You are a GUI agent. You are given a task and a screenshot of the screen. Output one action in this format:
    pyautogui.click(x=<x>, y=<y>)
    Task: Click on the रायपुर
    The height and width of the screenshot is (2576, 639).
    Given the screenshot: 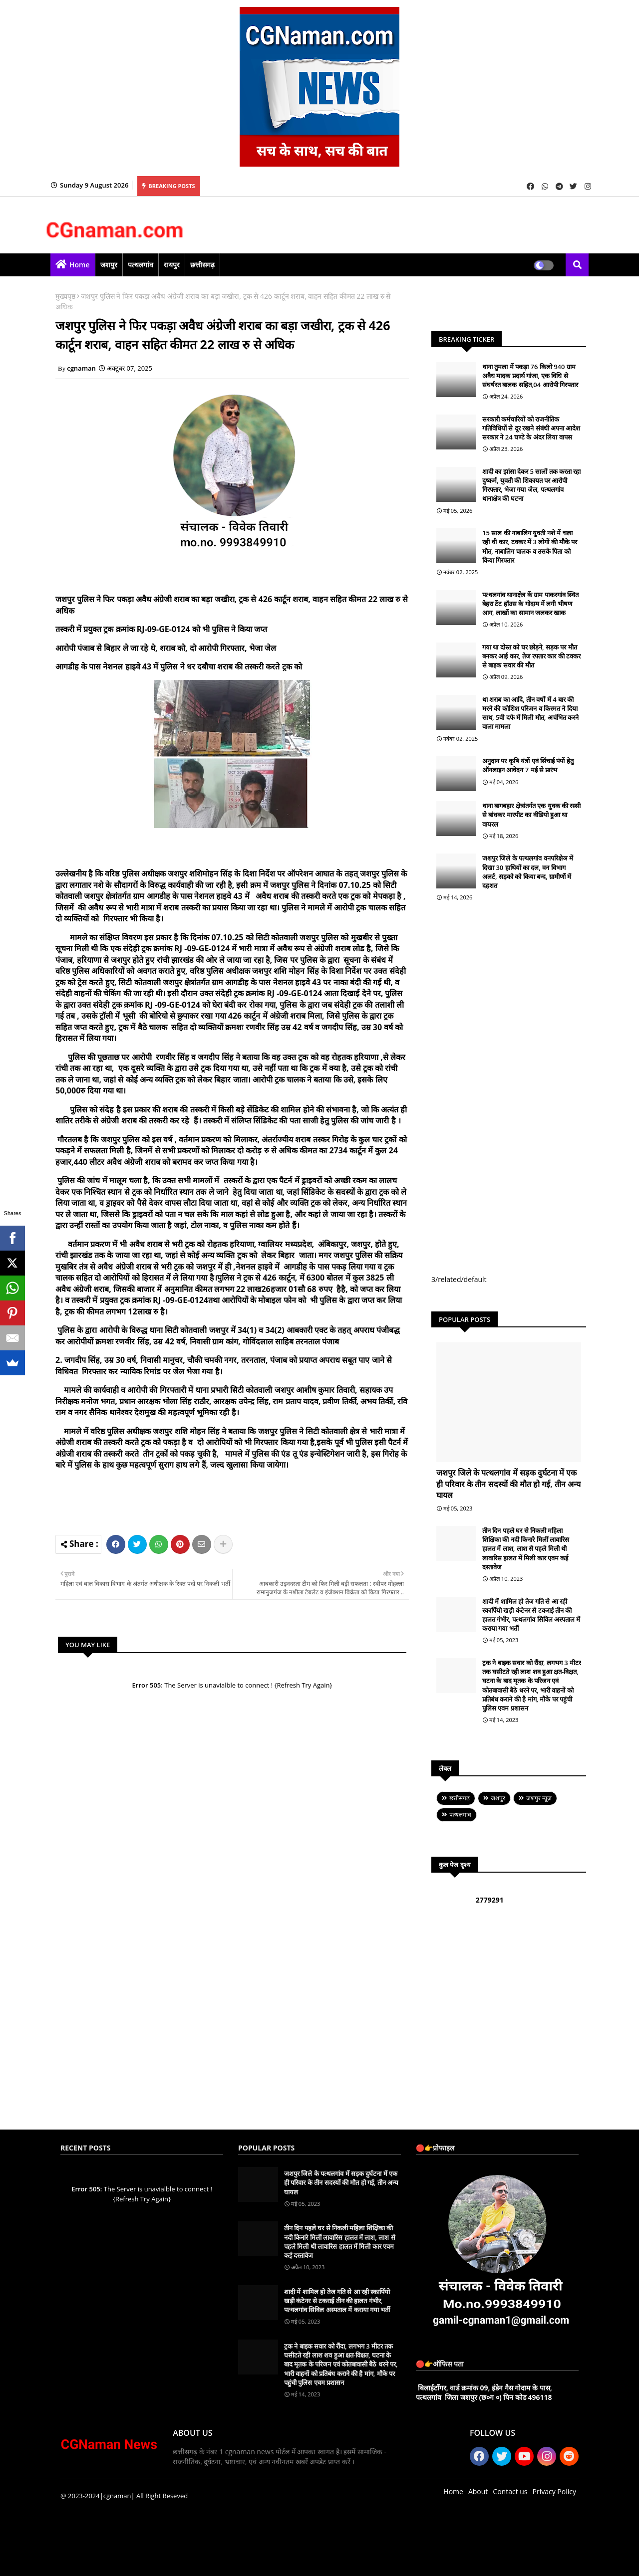 What is the action you would take?
    pyautogui.click(x=172, y=264)
    